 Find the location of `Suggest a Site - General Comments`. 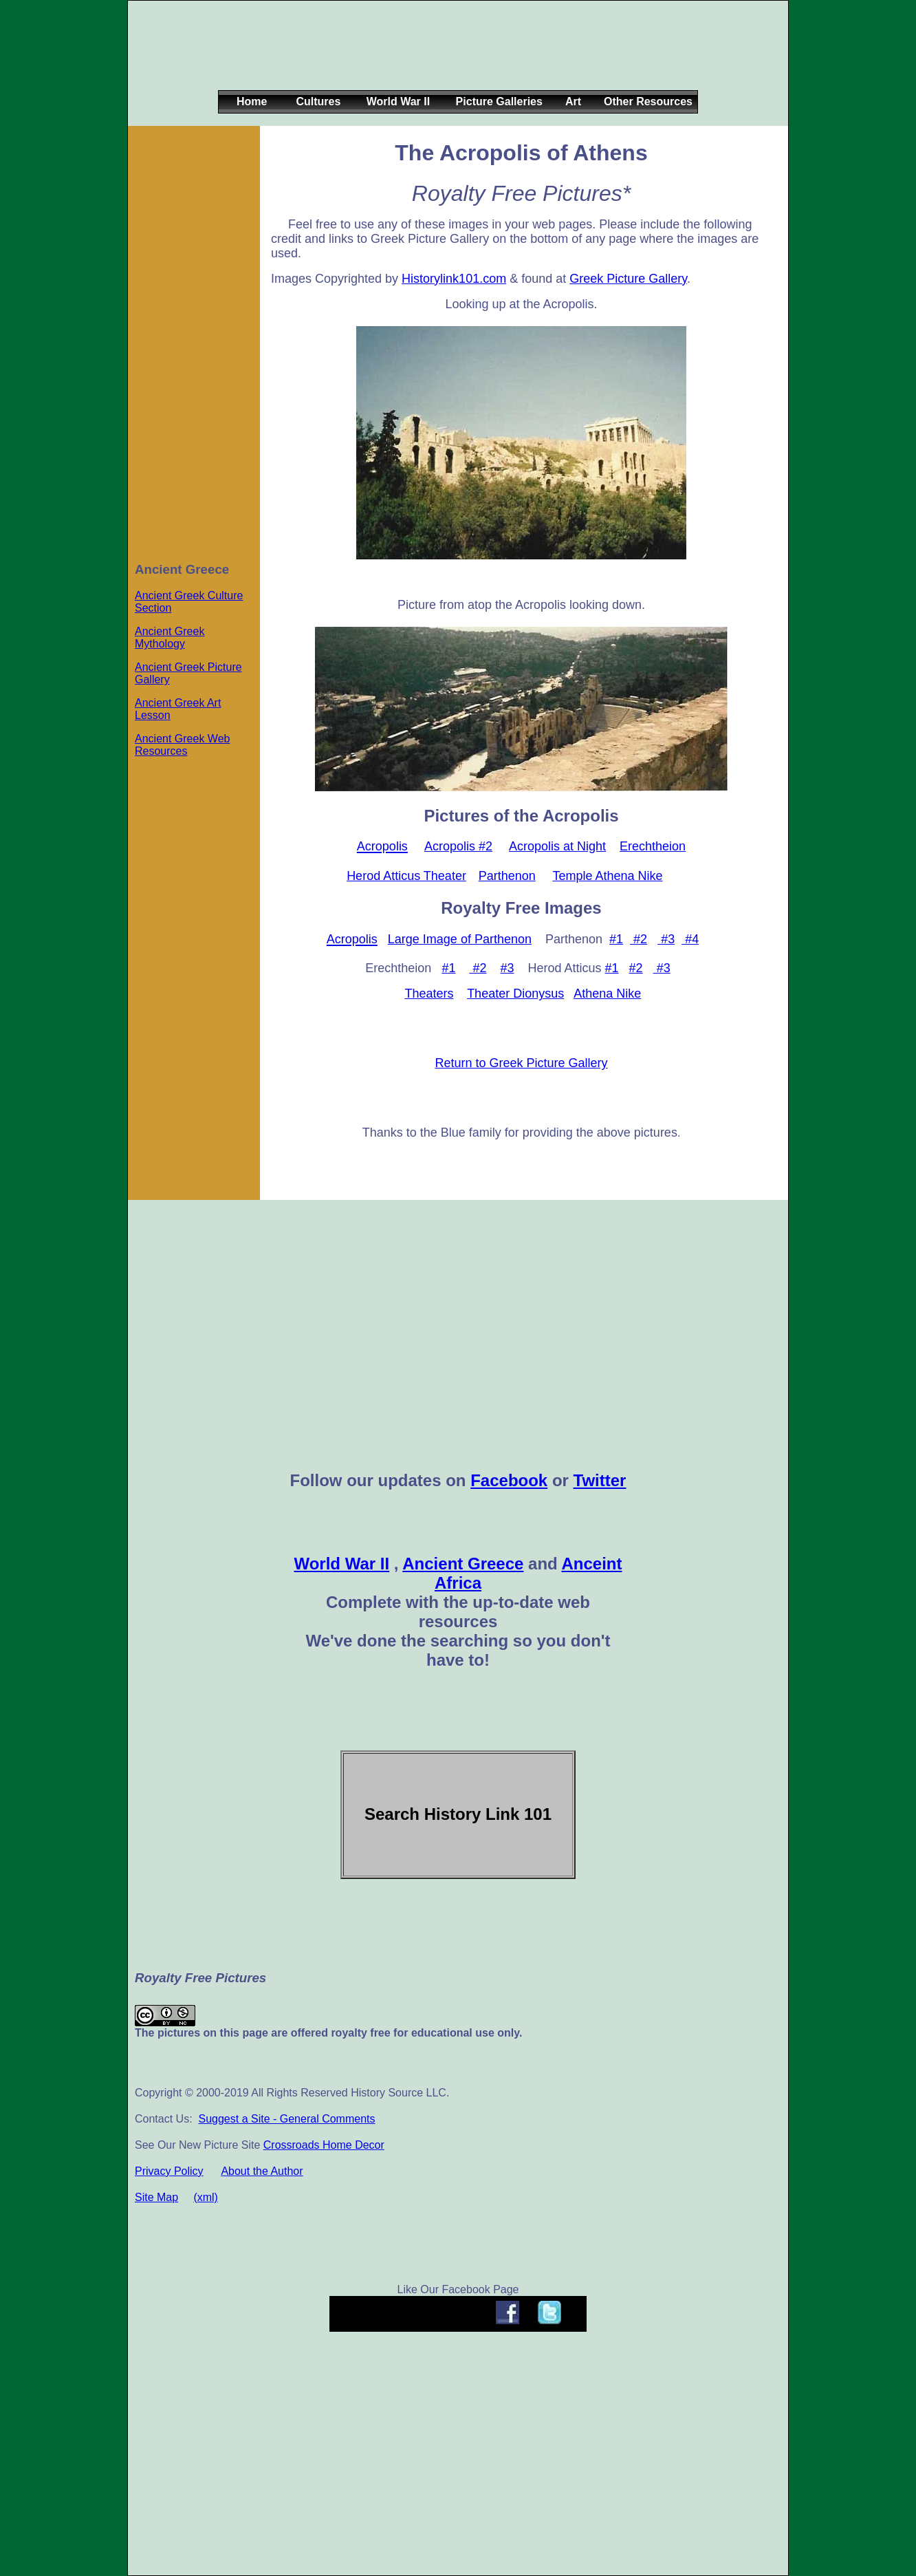

Suggest a Site - General Comments is located at coordinates (286, 2119).